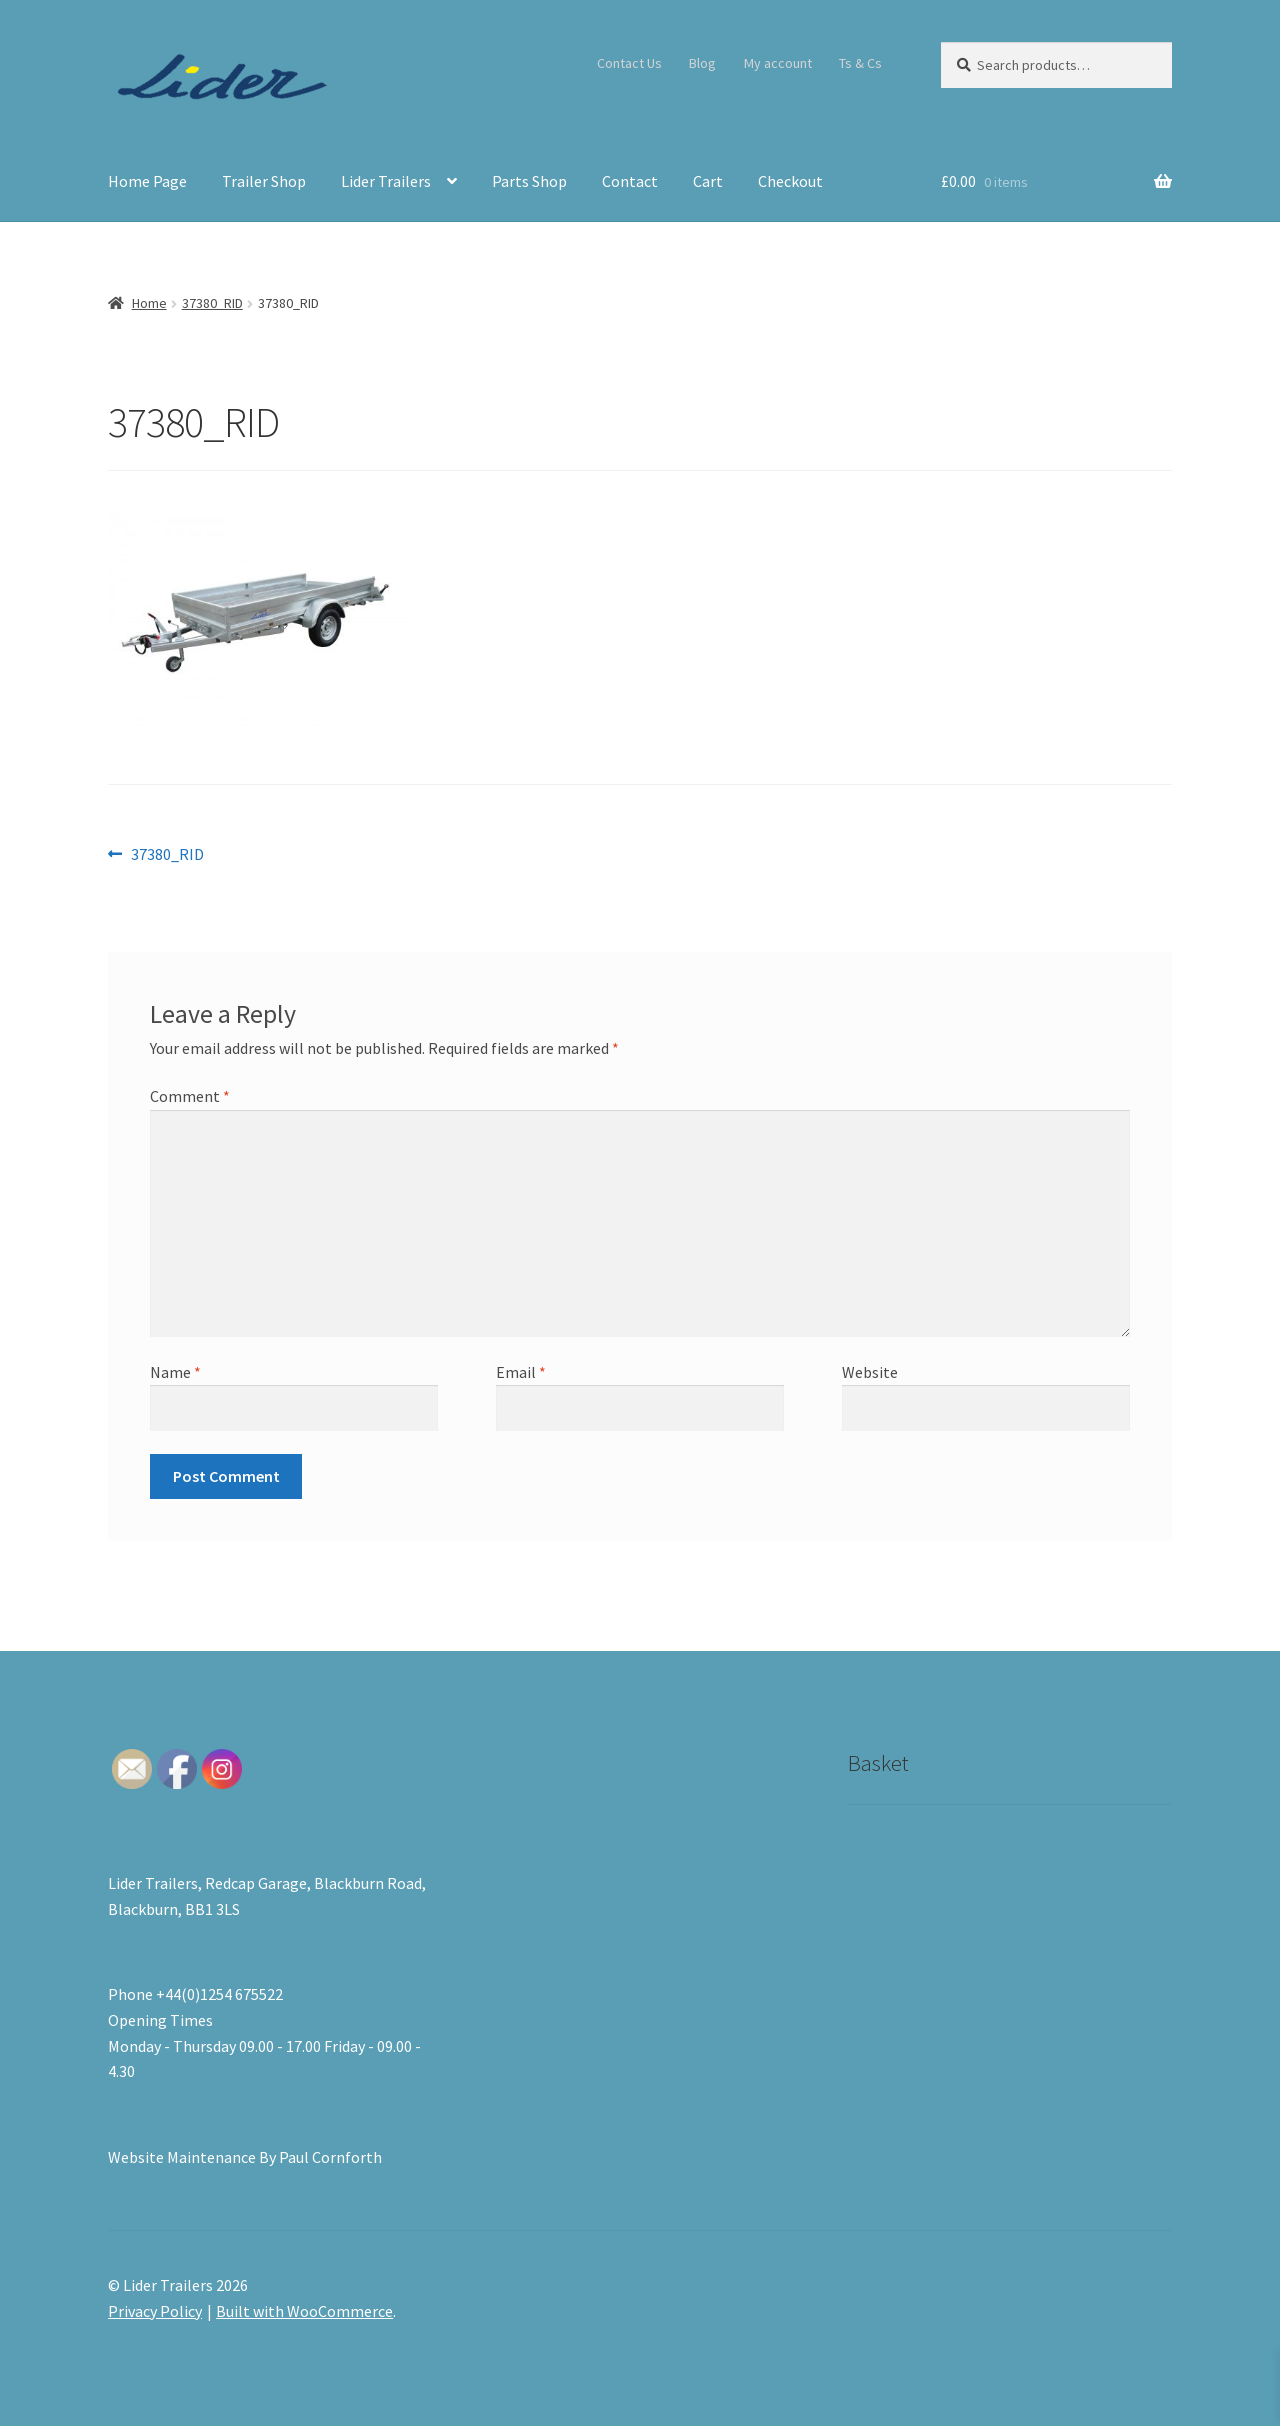 Image resolution: width=1280 pixels, height=2426 pixels. What do you see at coordinates (860, 63) in the screenshot?
I see `Ts & Cs` at bounding box center [860, 63].